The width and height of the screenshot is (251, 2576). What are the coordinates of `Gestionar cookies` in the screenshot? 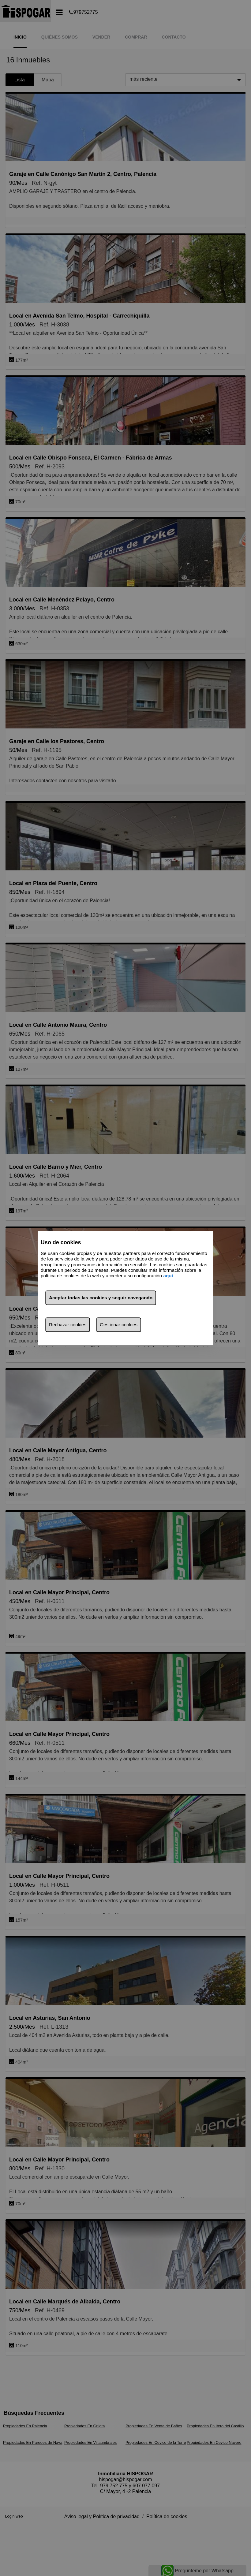 It's located at (118, 1324).